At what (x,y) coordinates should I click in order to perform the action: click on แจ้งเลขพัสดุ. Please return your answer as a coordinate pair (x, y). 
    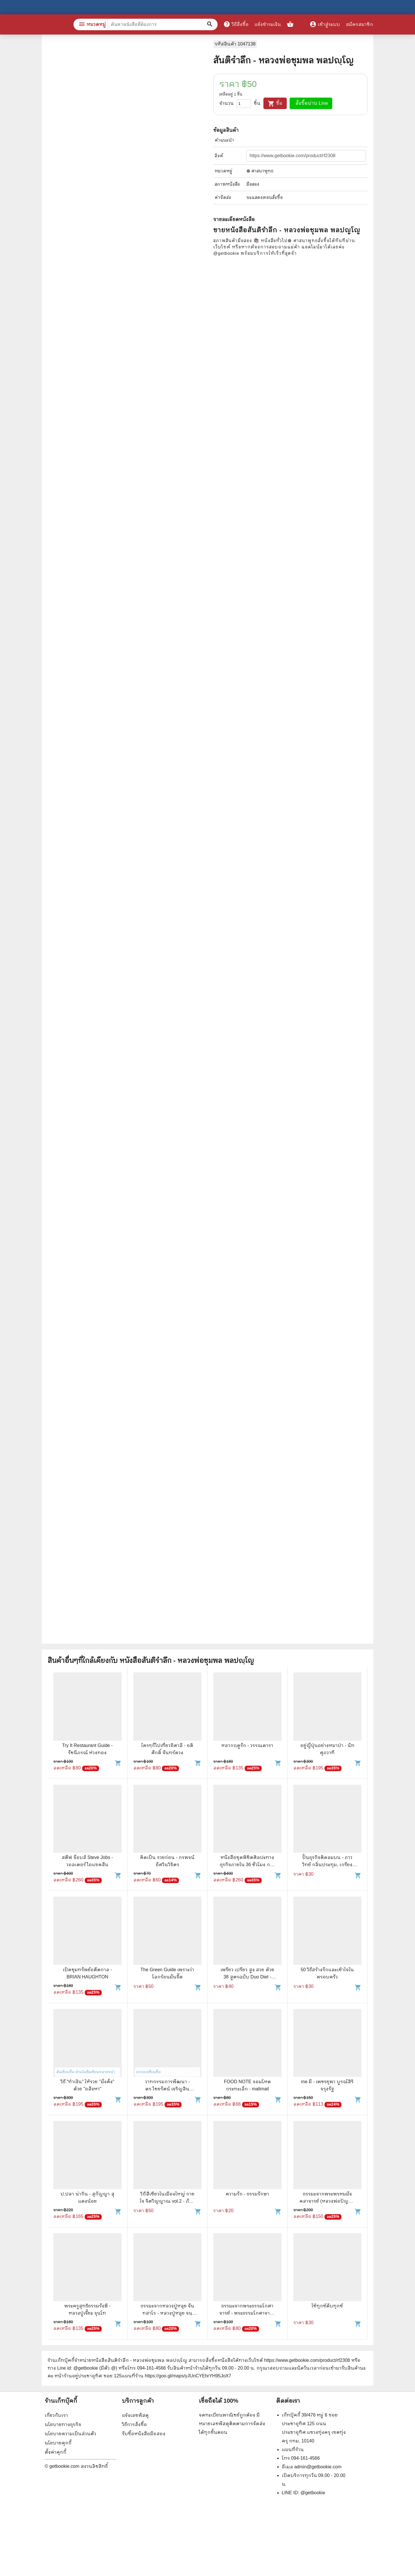
    Looking at the image, I should click on (135, 2415).